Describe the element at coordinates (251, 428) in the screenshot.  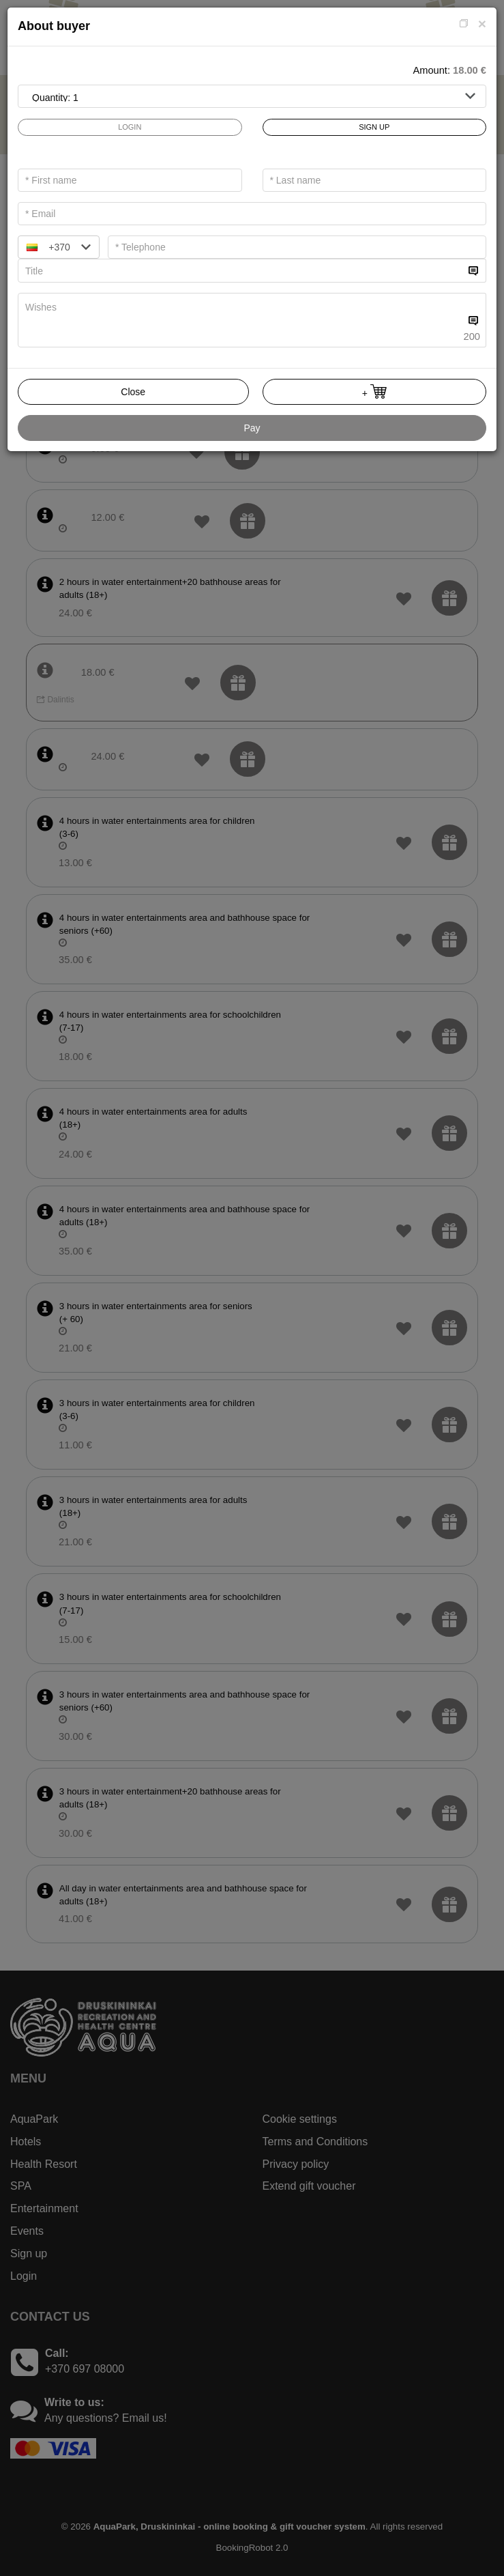
I see `Pay` at that location.